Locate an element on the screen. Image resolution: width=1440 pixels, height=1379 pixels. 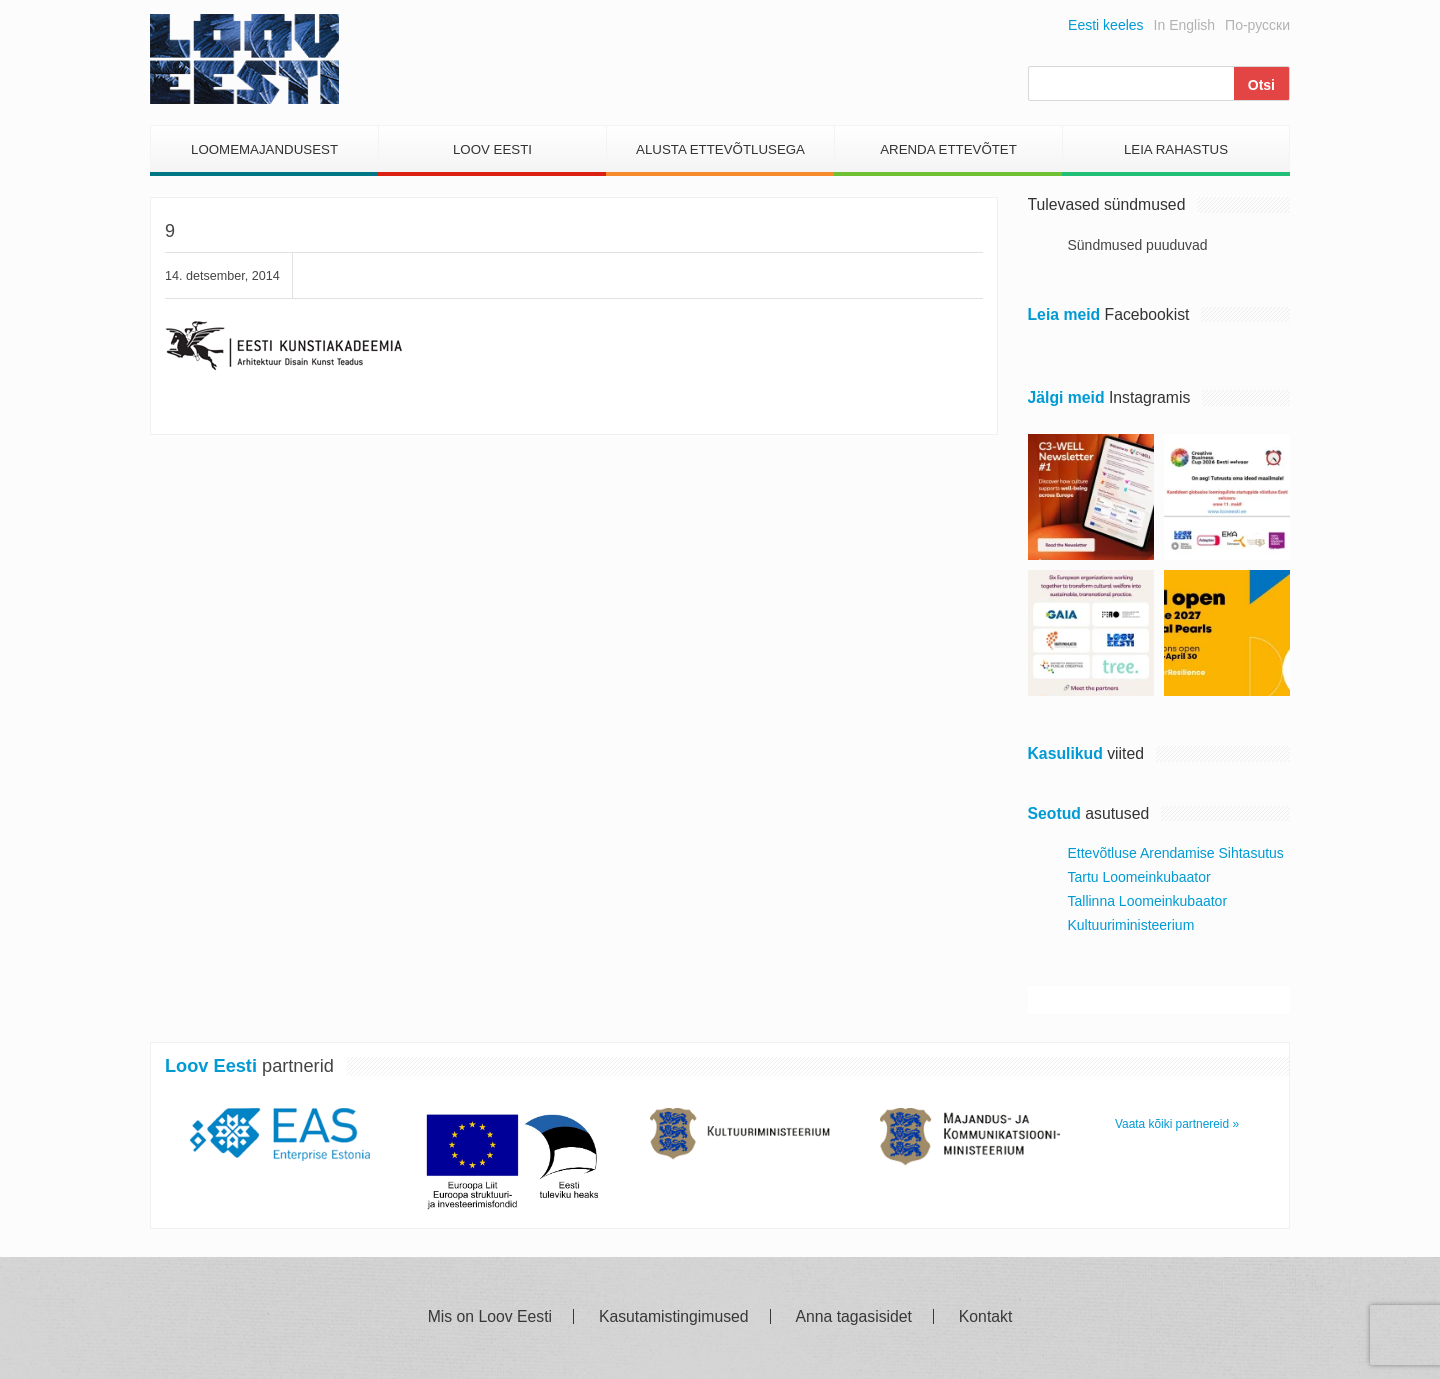
Loomemajandusest is located at coordinates (264, 149).